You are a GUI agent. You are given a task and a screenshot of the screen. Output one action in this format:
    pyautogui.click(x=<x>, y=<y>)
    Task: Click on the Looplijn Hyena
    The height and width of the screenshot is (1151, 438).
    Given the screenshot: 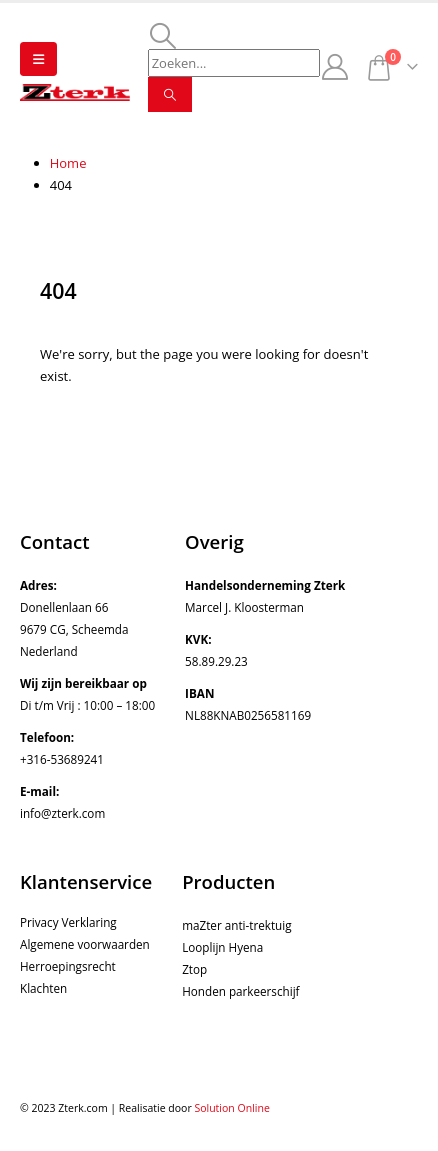 What is the action you would take?
    pyautogui.click(x=222, y=947)
    